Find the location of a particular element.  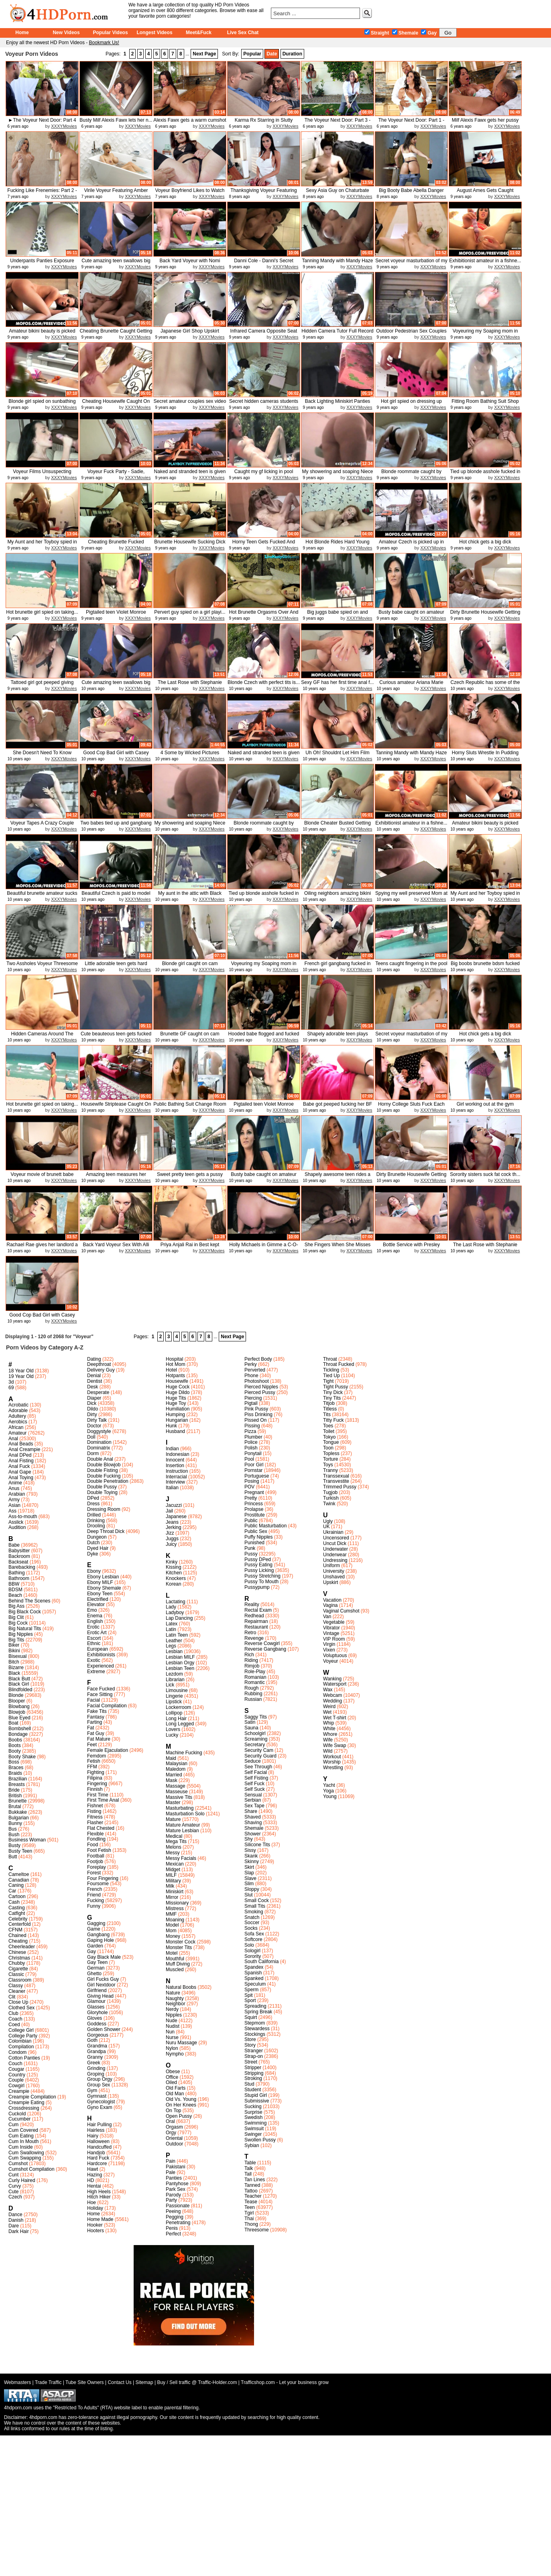

Pool is located at coordinates (249, 1459).